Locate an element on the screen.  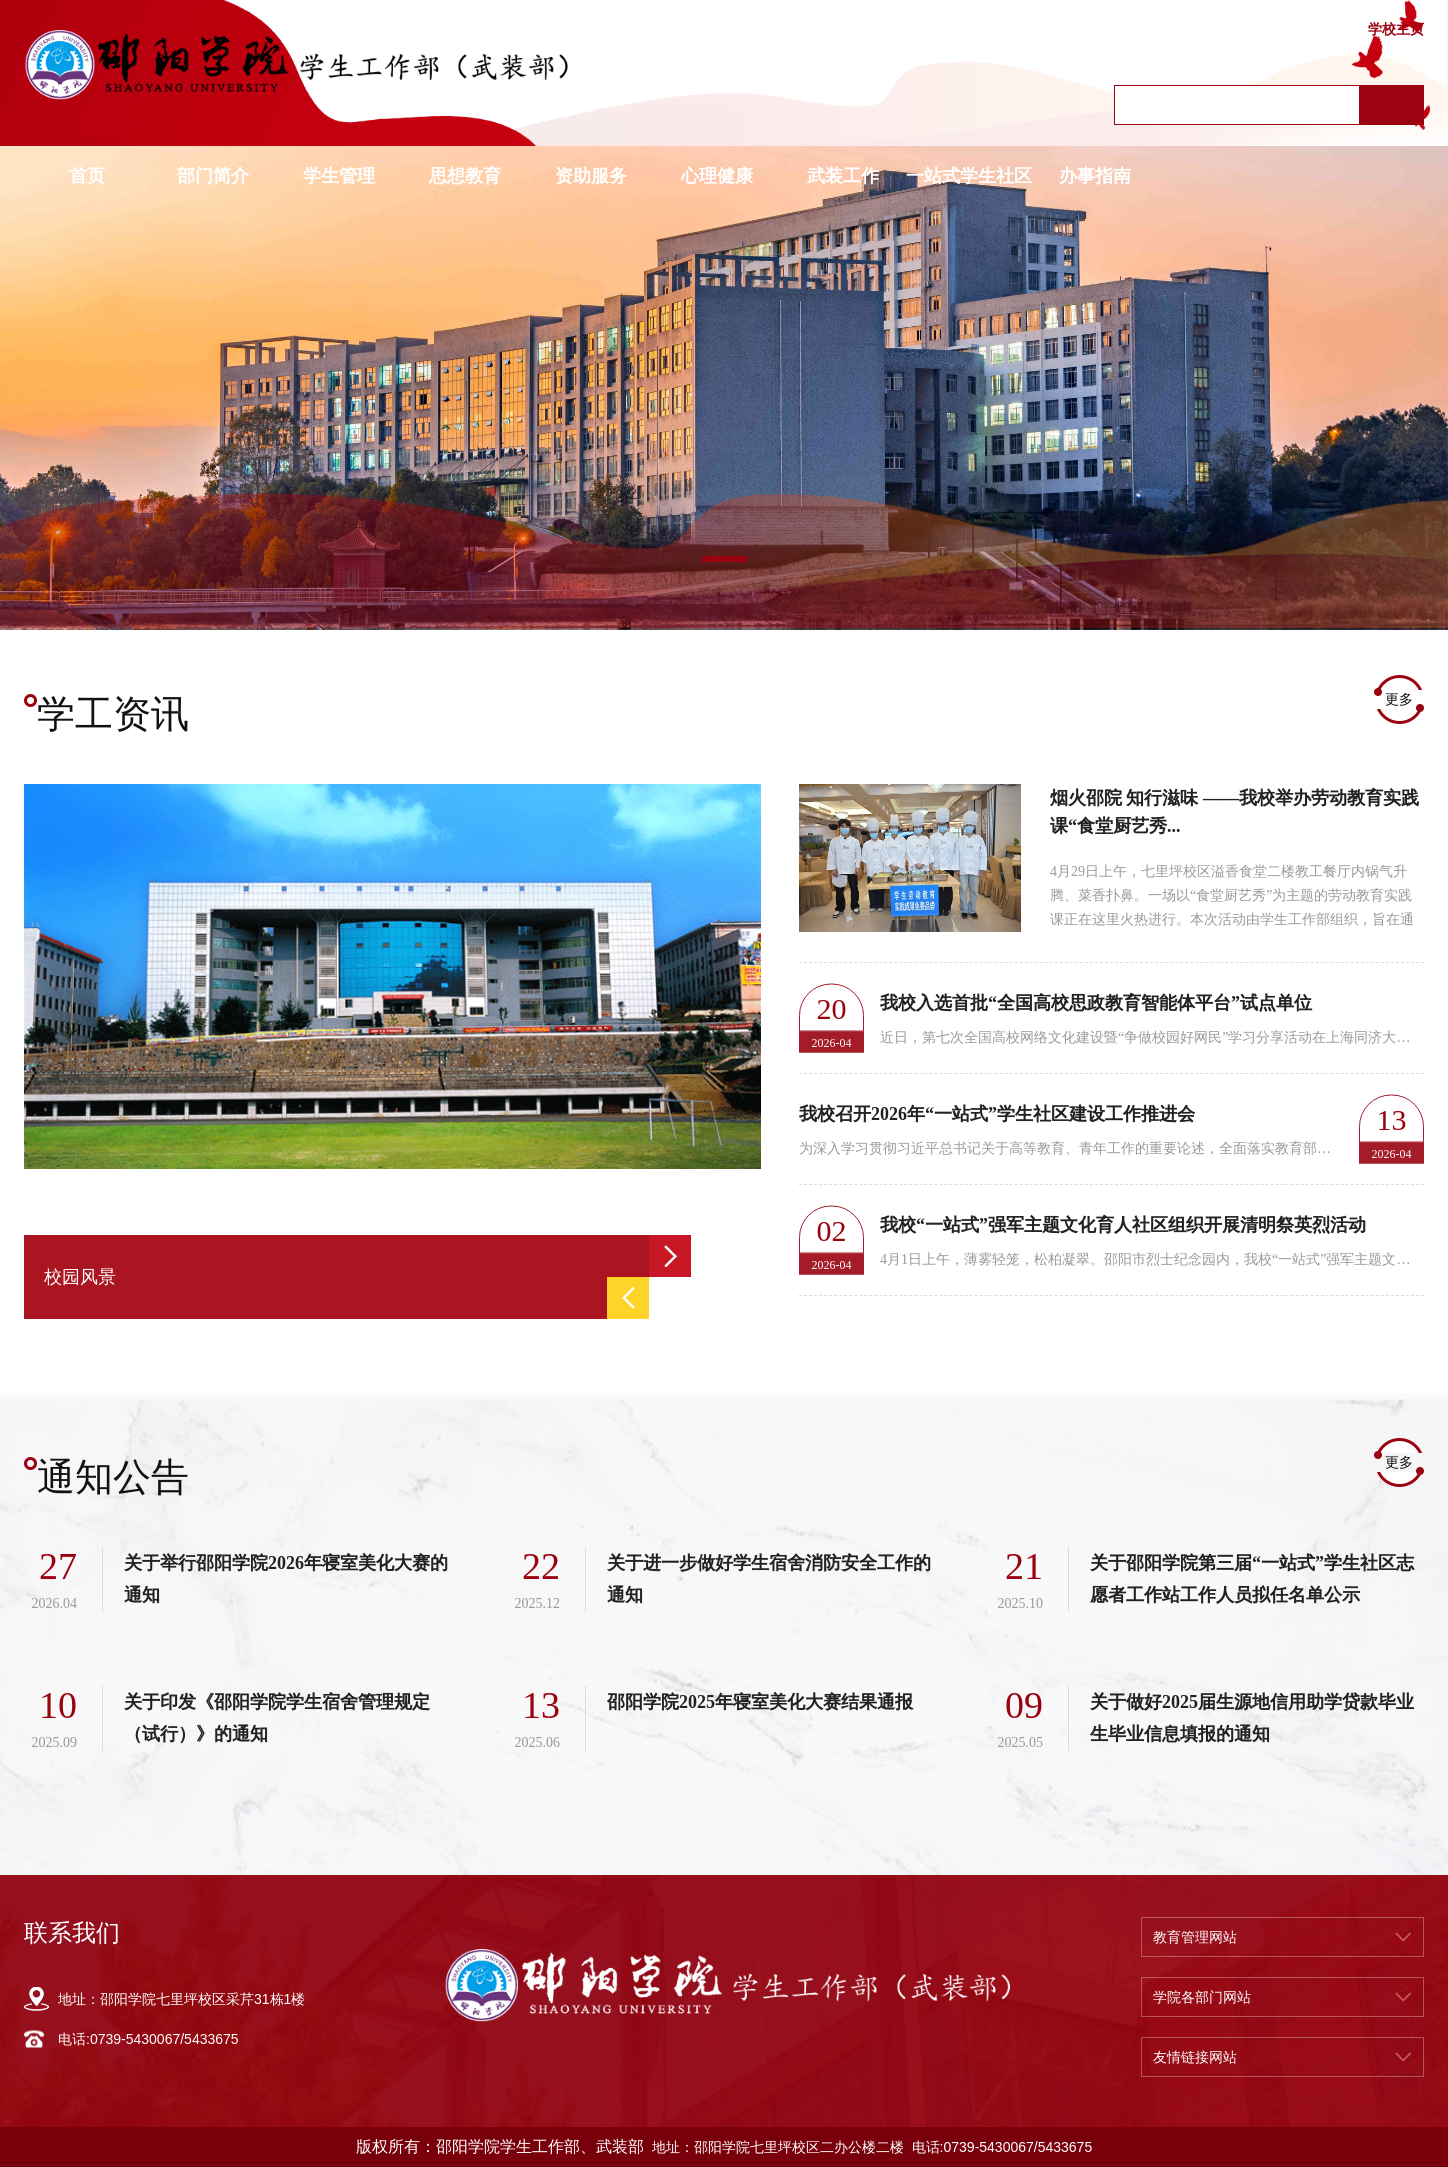
Next [button] is located at coordinates (670, 1256).